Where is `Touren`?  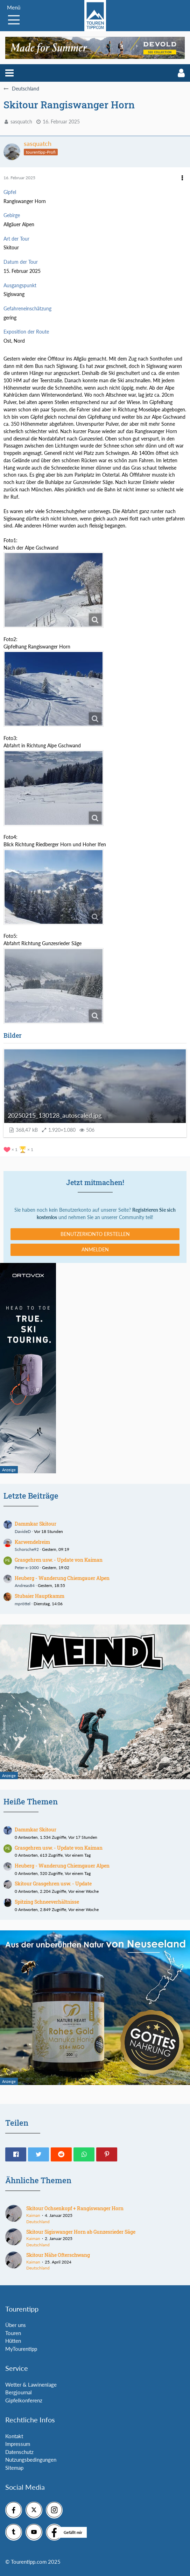 Touren is located at coordinates (13, 2333).